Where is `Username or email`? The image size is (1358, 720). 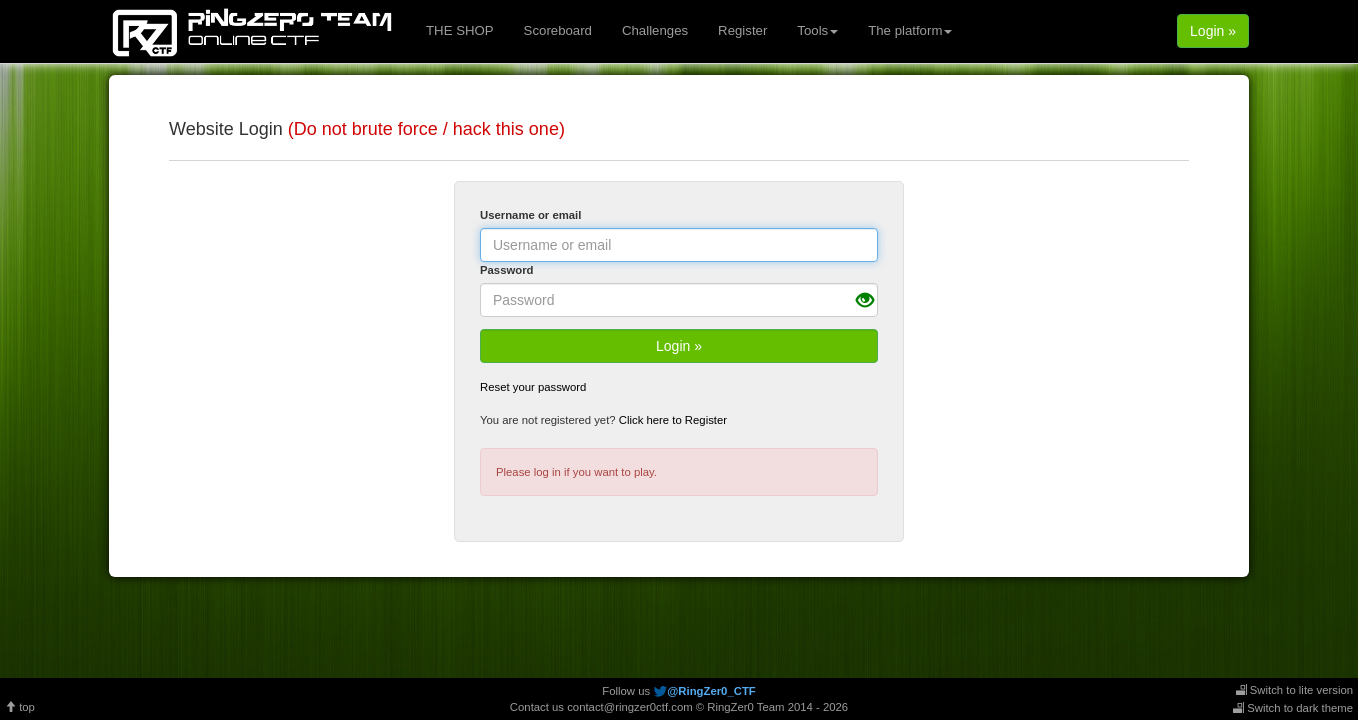 Username or email is located at coordinates (530, 215).